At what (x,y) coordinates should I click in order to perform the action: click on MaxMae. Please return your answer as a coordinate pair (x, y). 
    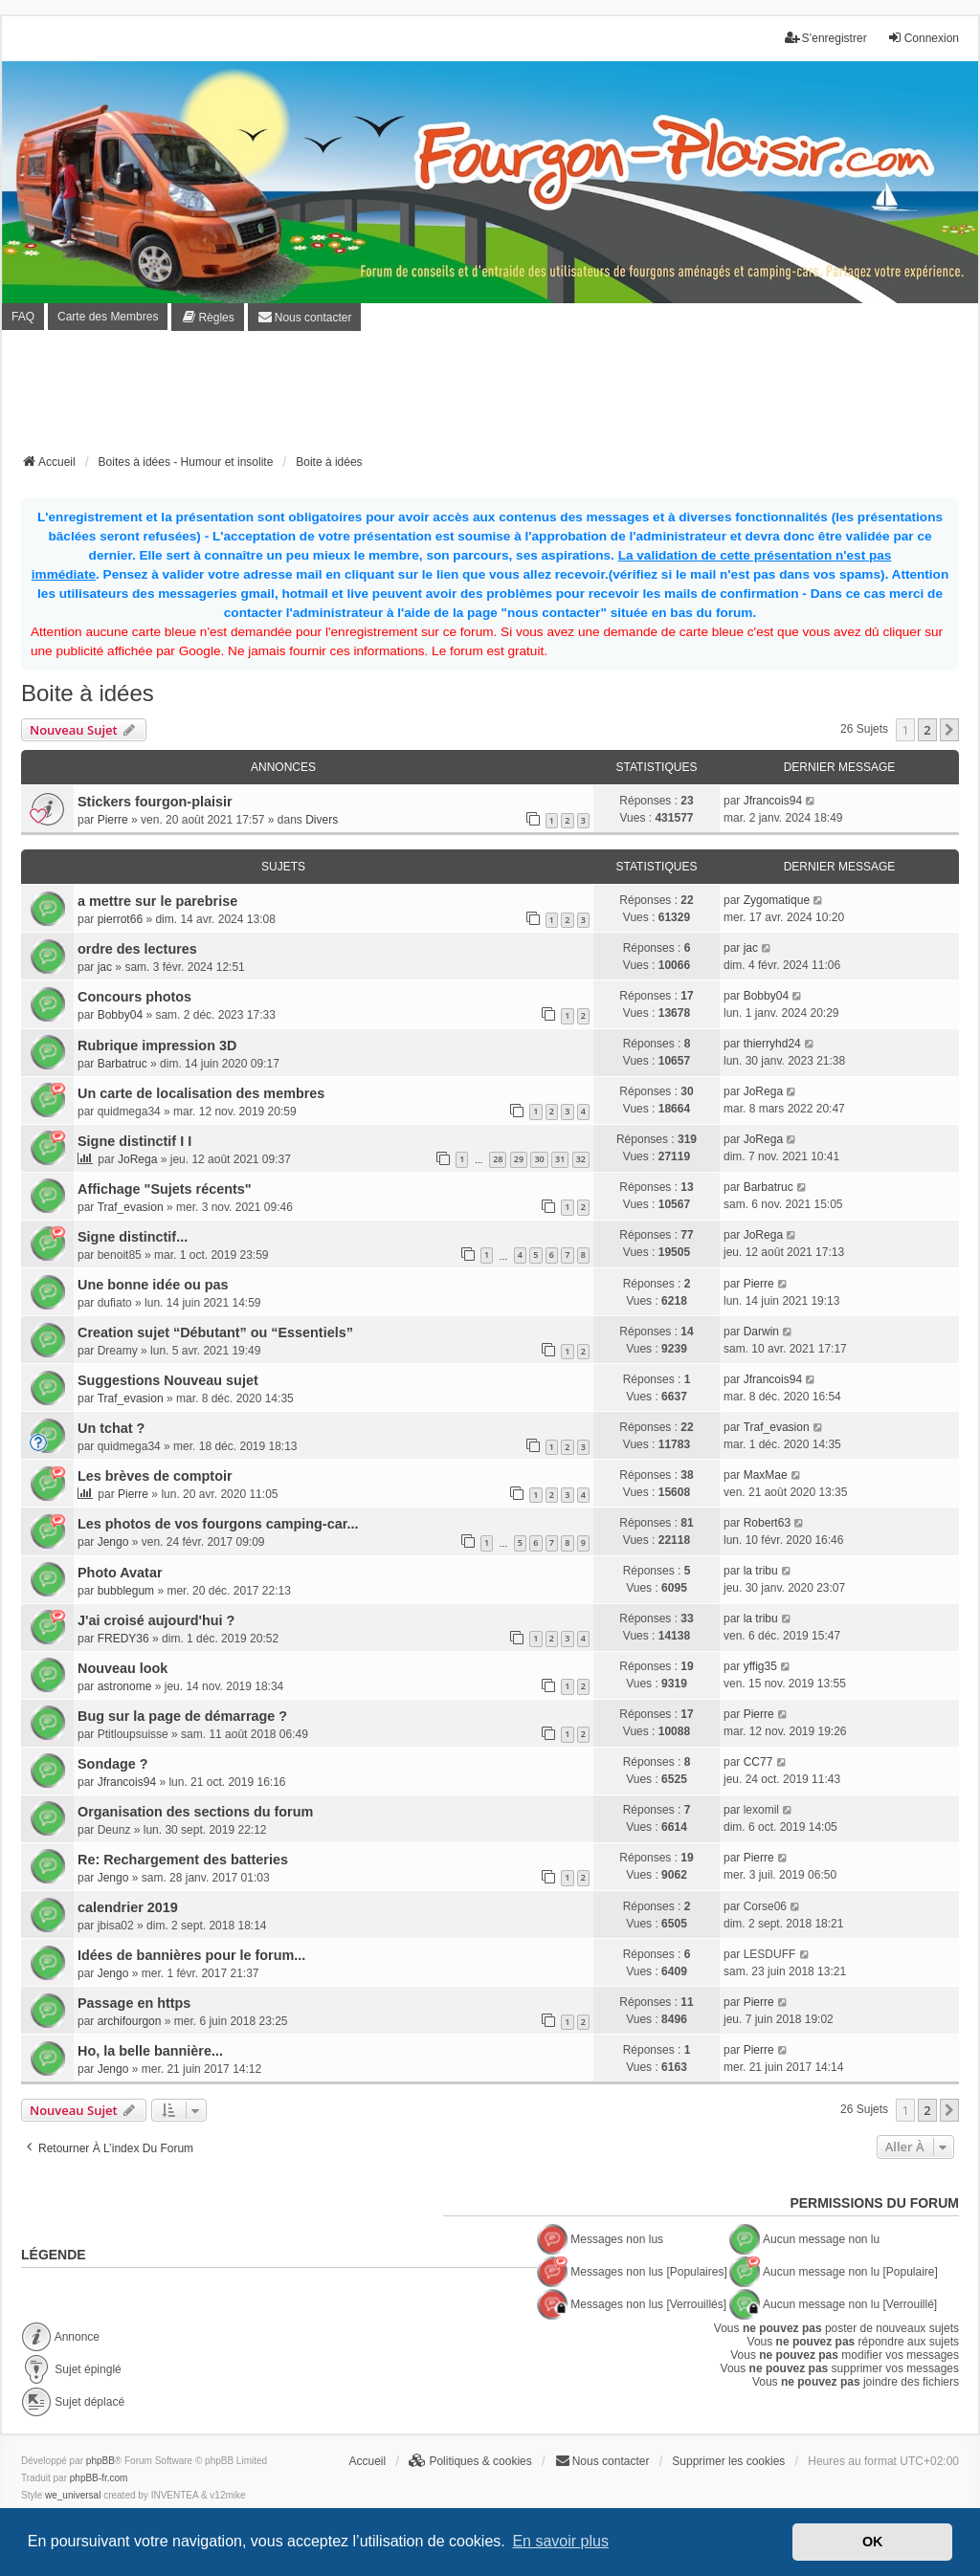
    Looking at the image, I should click on (766, 1475).